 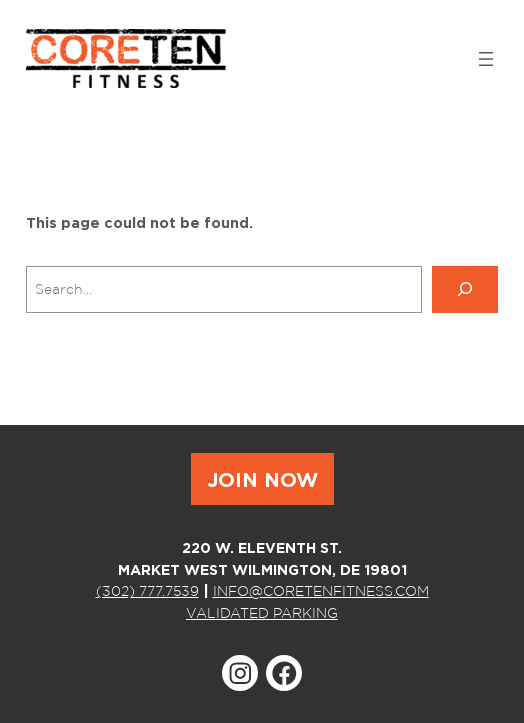 What do you see at coordinates (486, 59) in the screenshot?
I see `[Open menu]` at bounding box center [486, 59].